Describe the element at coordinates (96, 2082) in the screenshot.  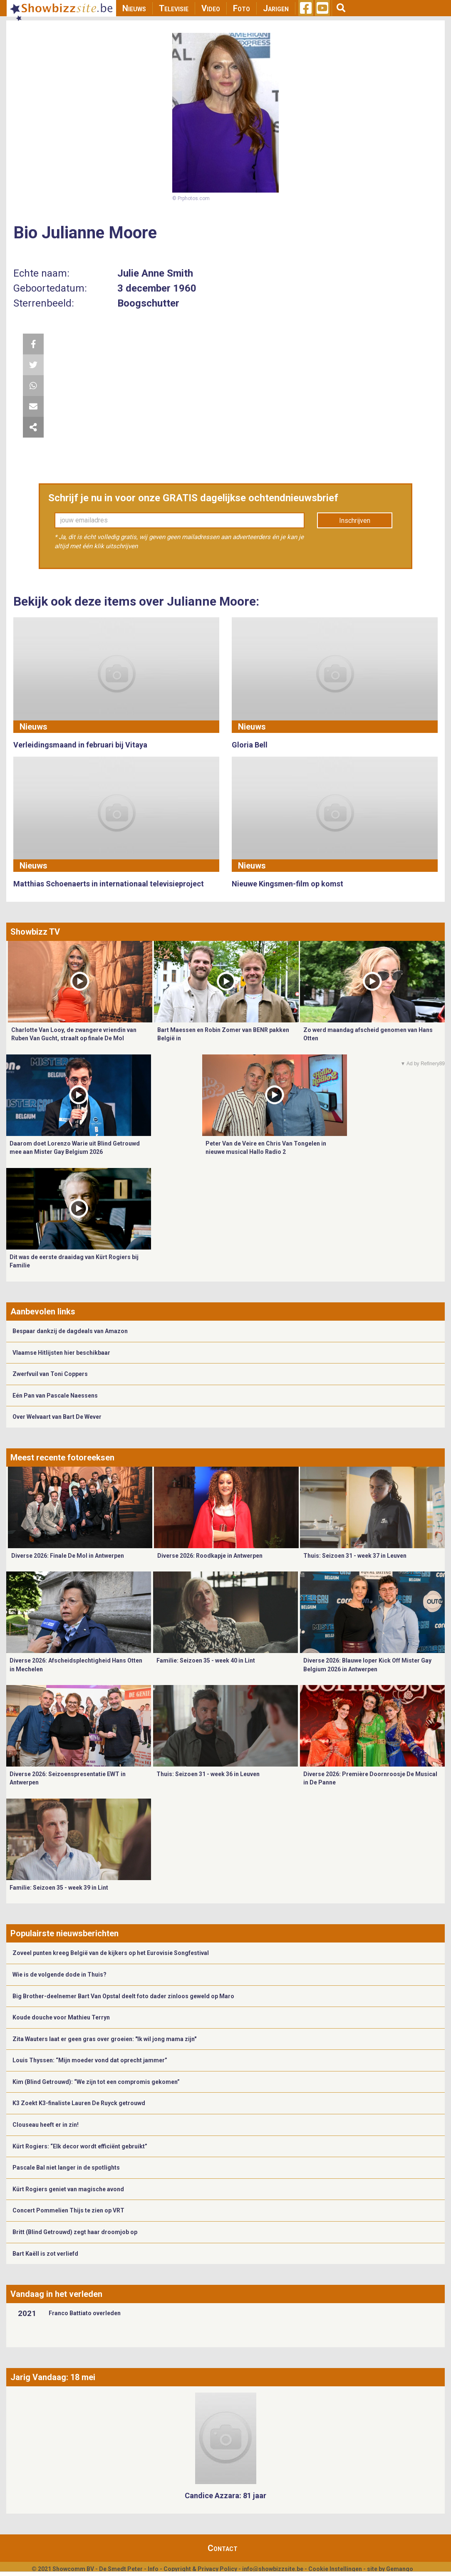
I see `Kim (Blind Getrouwd): “We zijn tot een compromis gekomen”` at that location.